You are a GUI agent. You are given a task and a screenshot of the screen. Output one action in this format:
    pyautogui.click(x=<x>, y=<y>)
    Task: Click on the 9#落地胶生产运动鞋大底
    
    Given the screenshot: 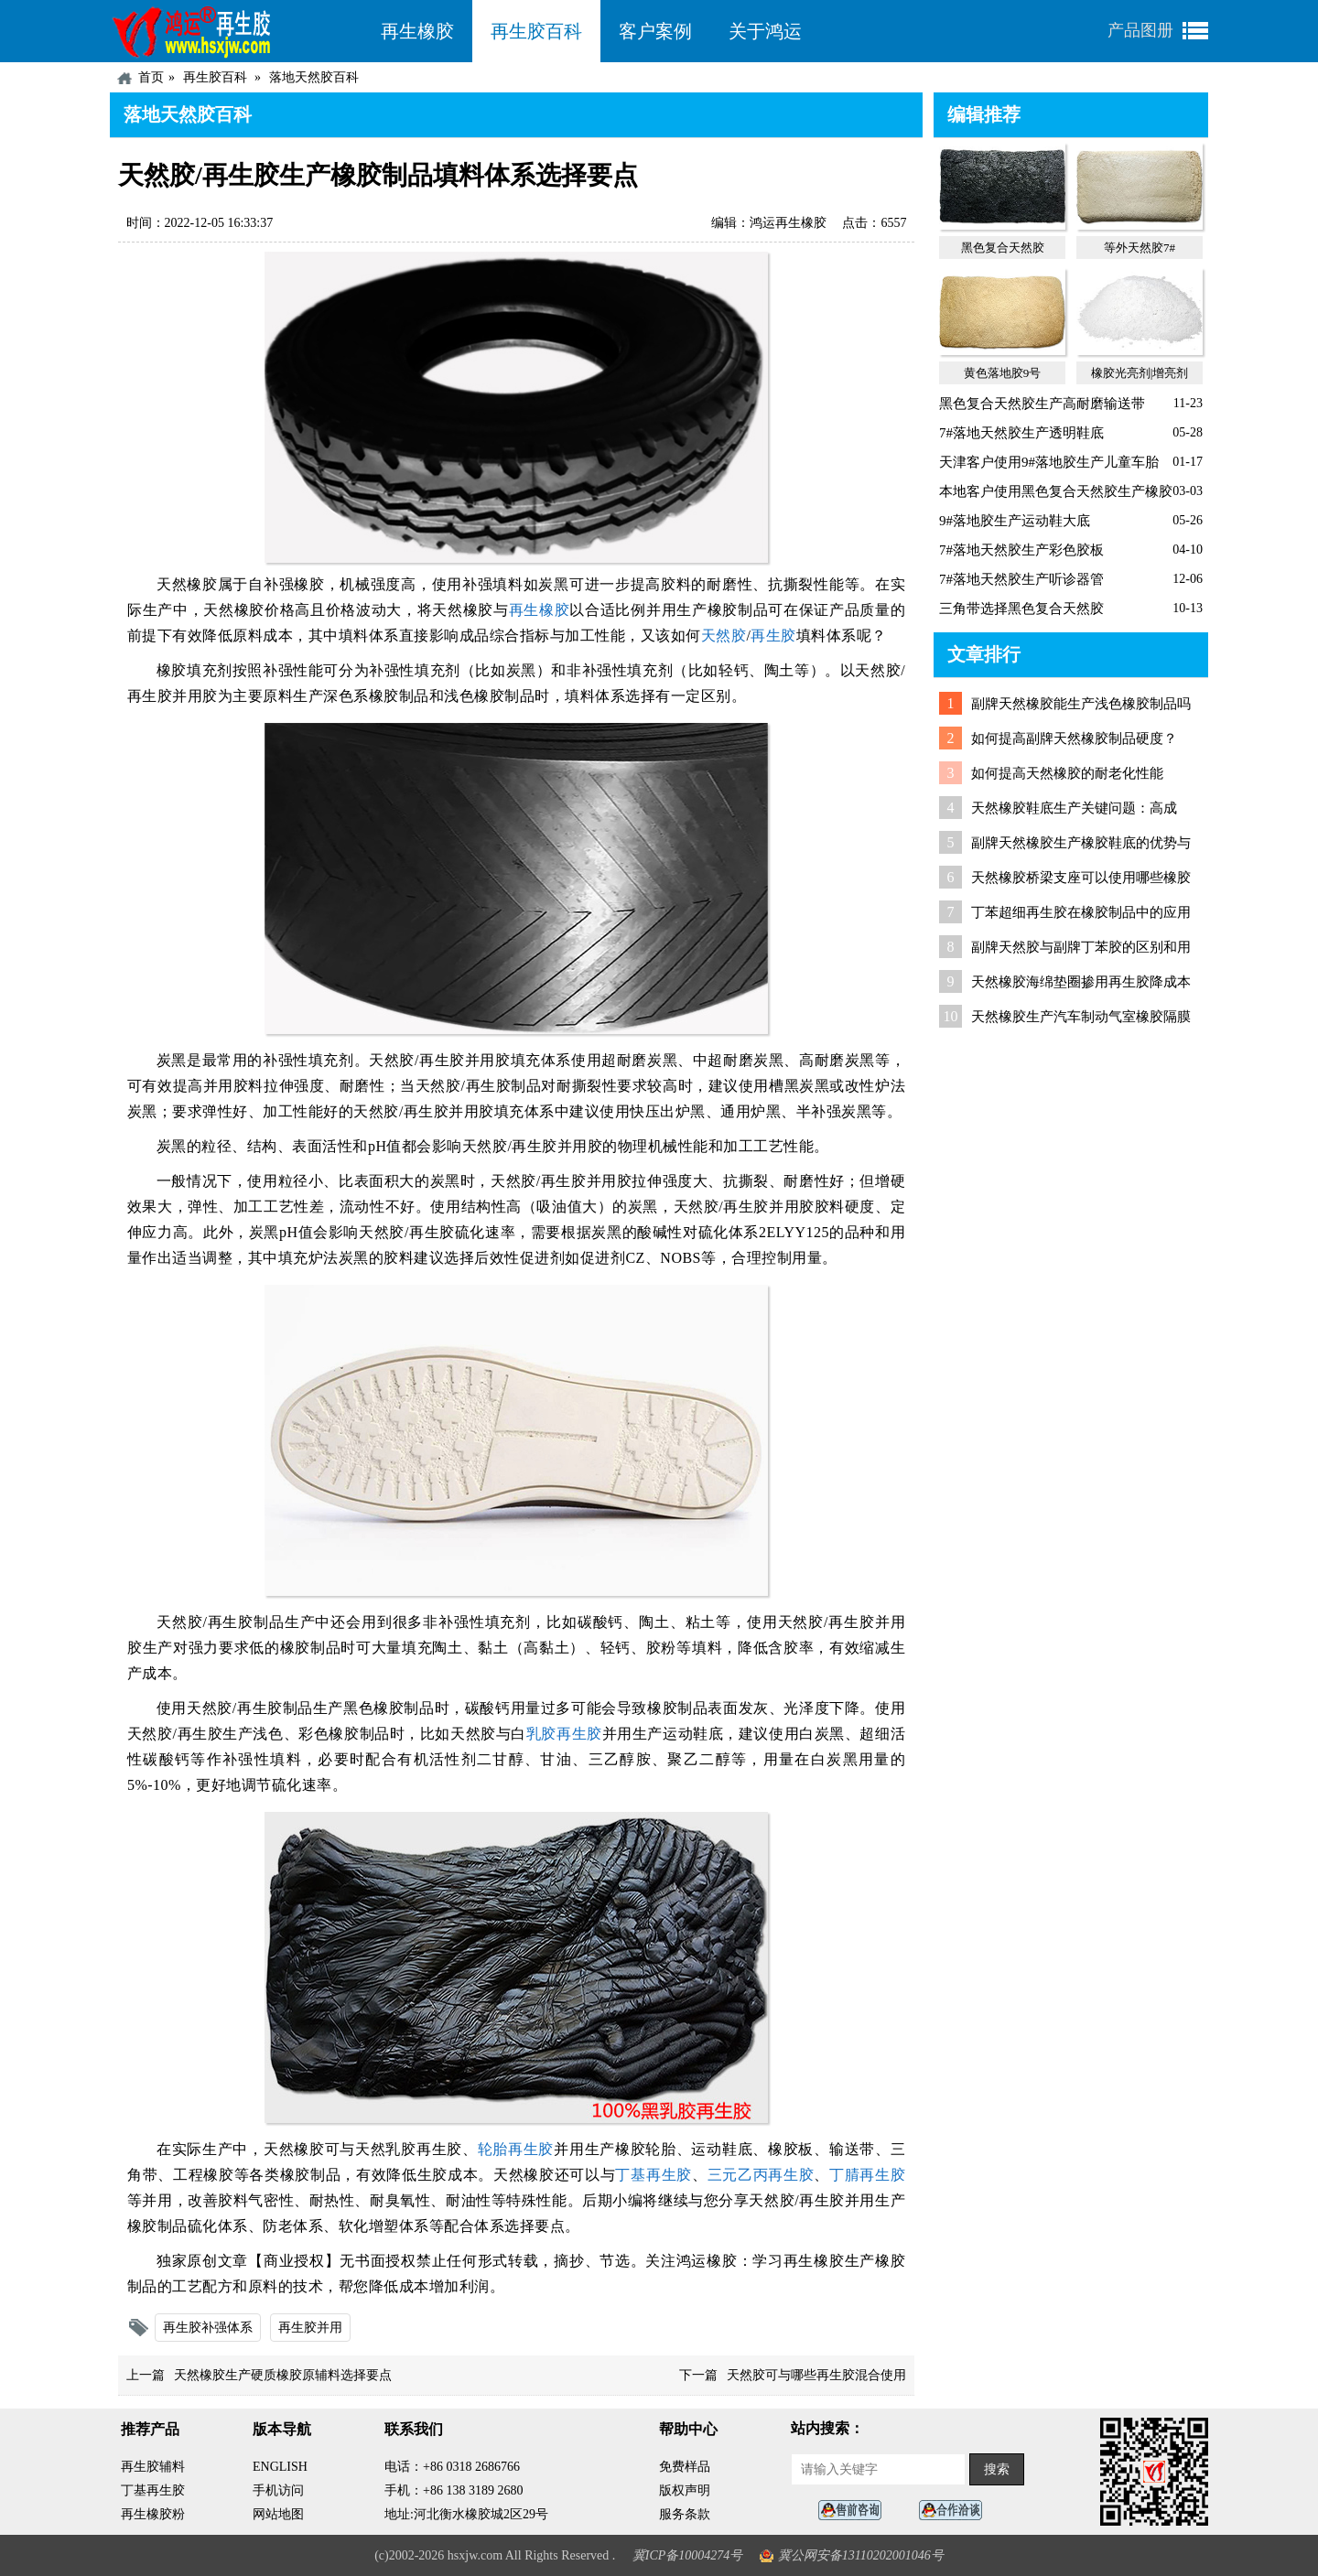 What is the action you would take?
    pyautogui.click(x=1014, y=520)
    